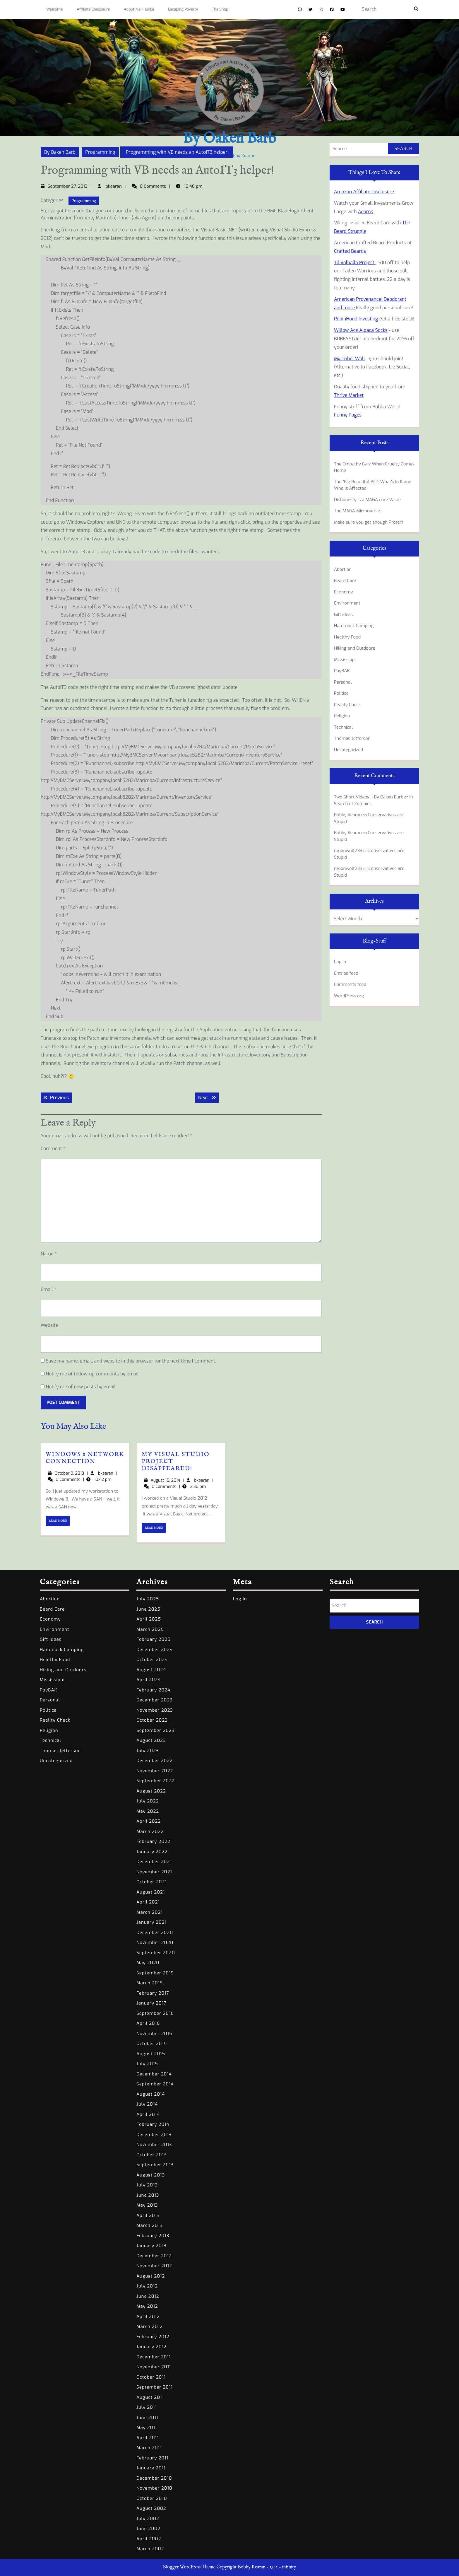 The image size is (459, 2576). I want to click on August 2024, so click(151, 1670).